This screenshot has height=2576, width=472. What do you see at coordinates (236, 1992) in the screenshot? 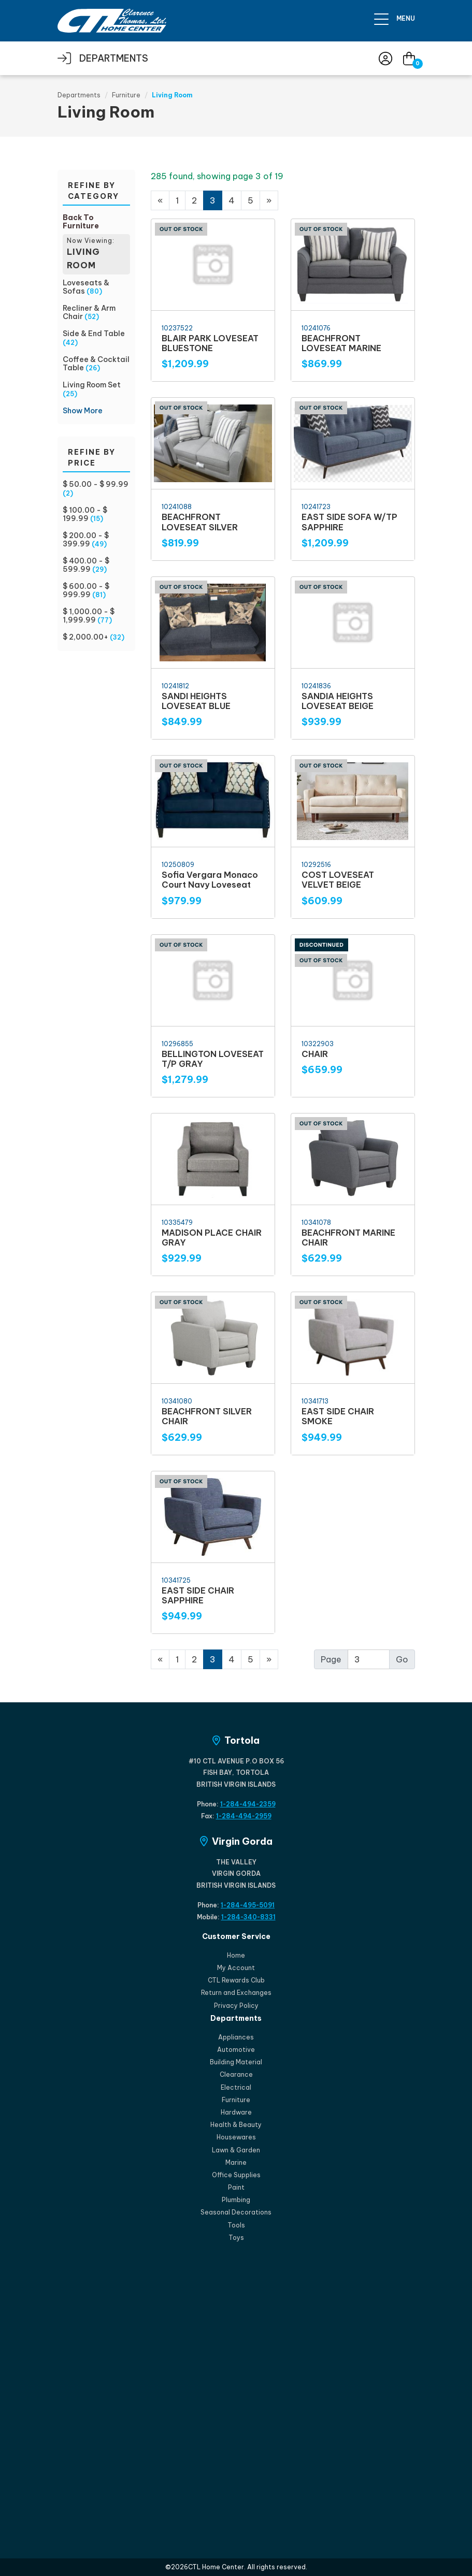
I see `Return and Exchanges` at bounding box center [236, 1992].